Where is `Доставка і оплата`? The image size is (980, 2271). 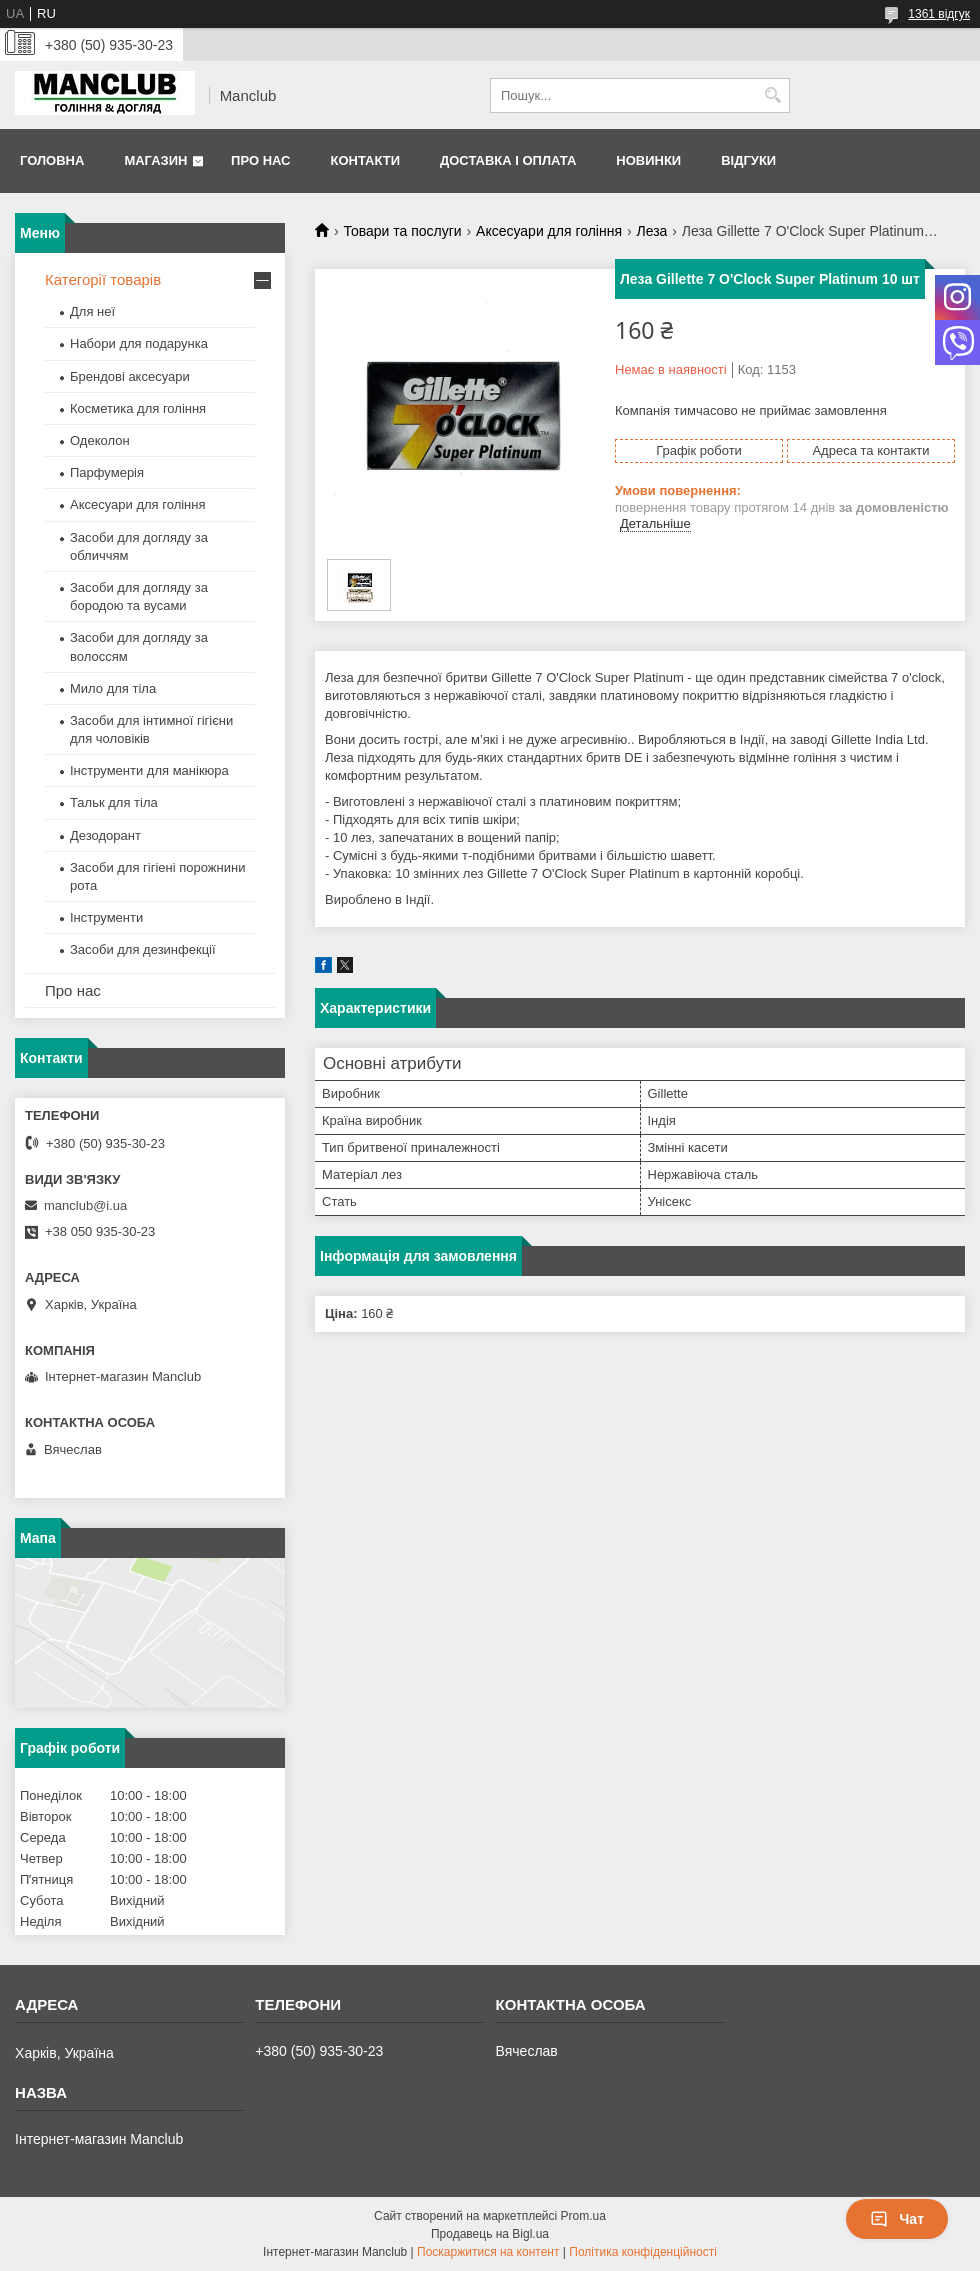 Доставка і оплата is located at coordinates (508, 160).